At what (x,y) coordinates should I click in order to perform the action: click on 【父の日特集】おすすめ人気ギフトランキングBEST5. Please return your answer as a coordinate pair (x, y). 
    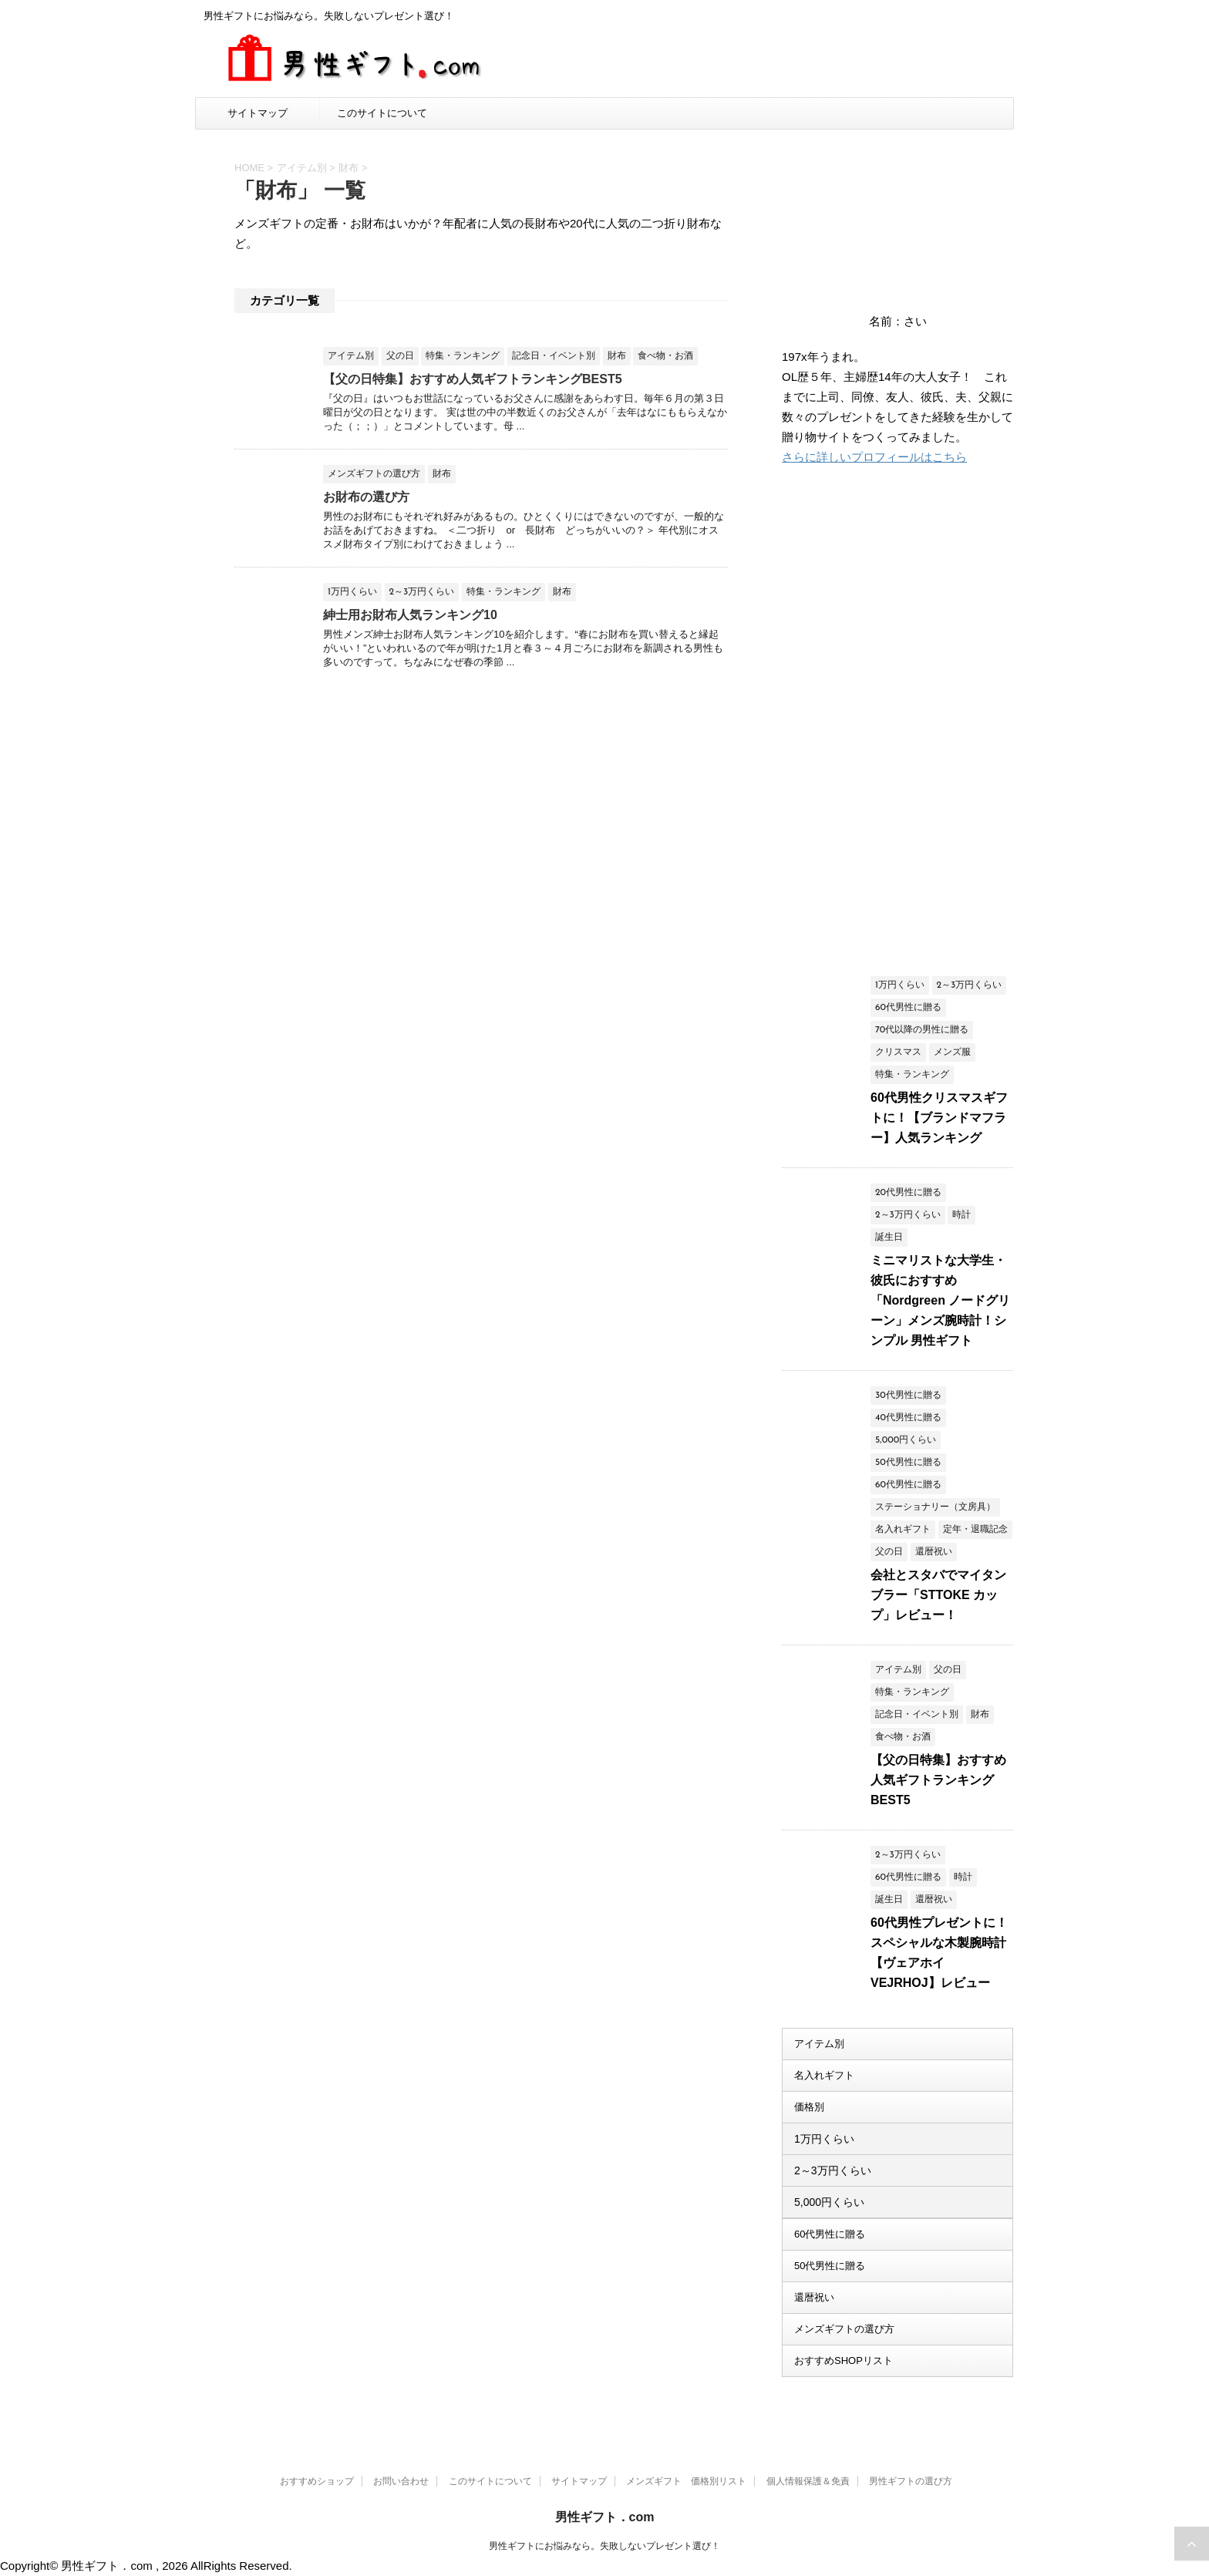
    Looking at the image, I should click on (472, 379).